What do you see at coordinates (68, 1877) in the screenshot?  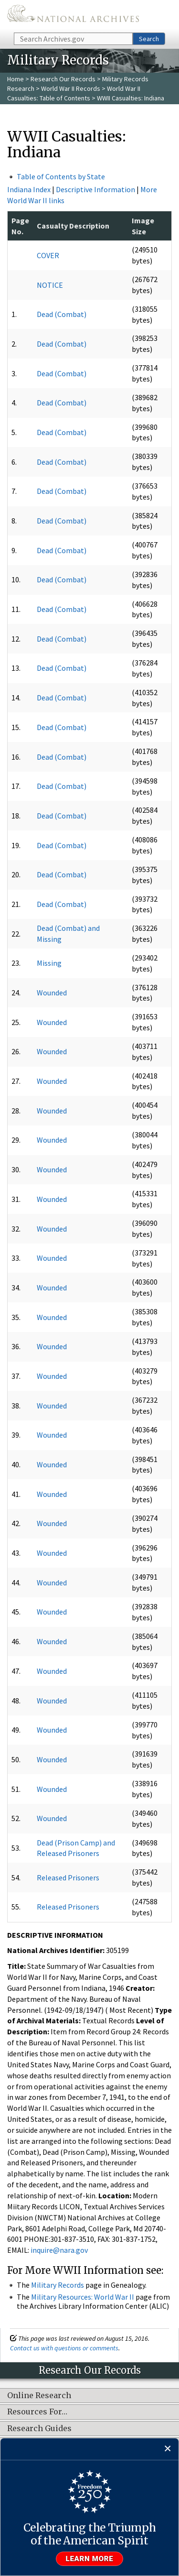 I see `Released Prisoners` at bounding box center [68, 1877].